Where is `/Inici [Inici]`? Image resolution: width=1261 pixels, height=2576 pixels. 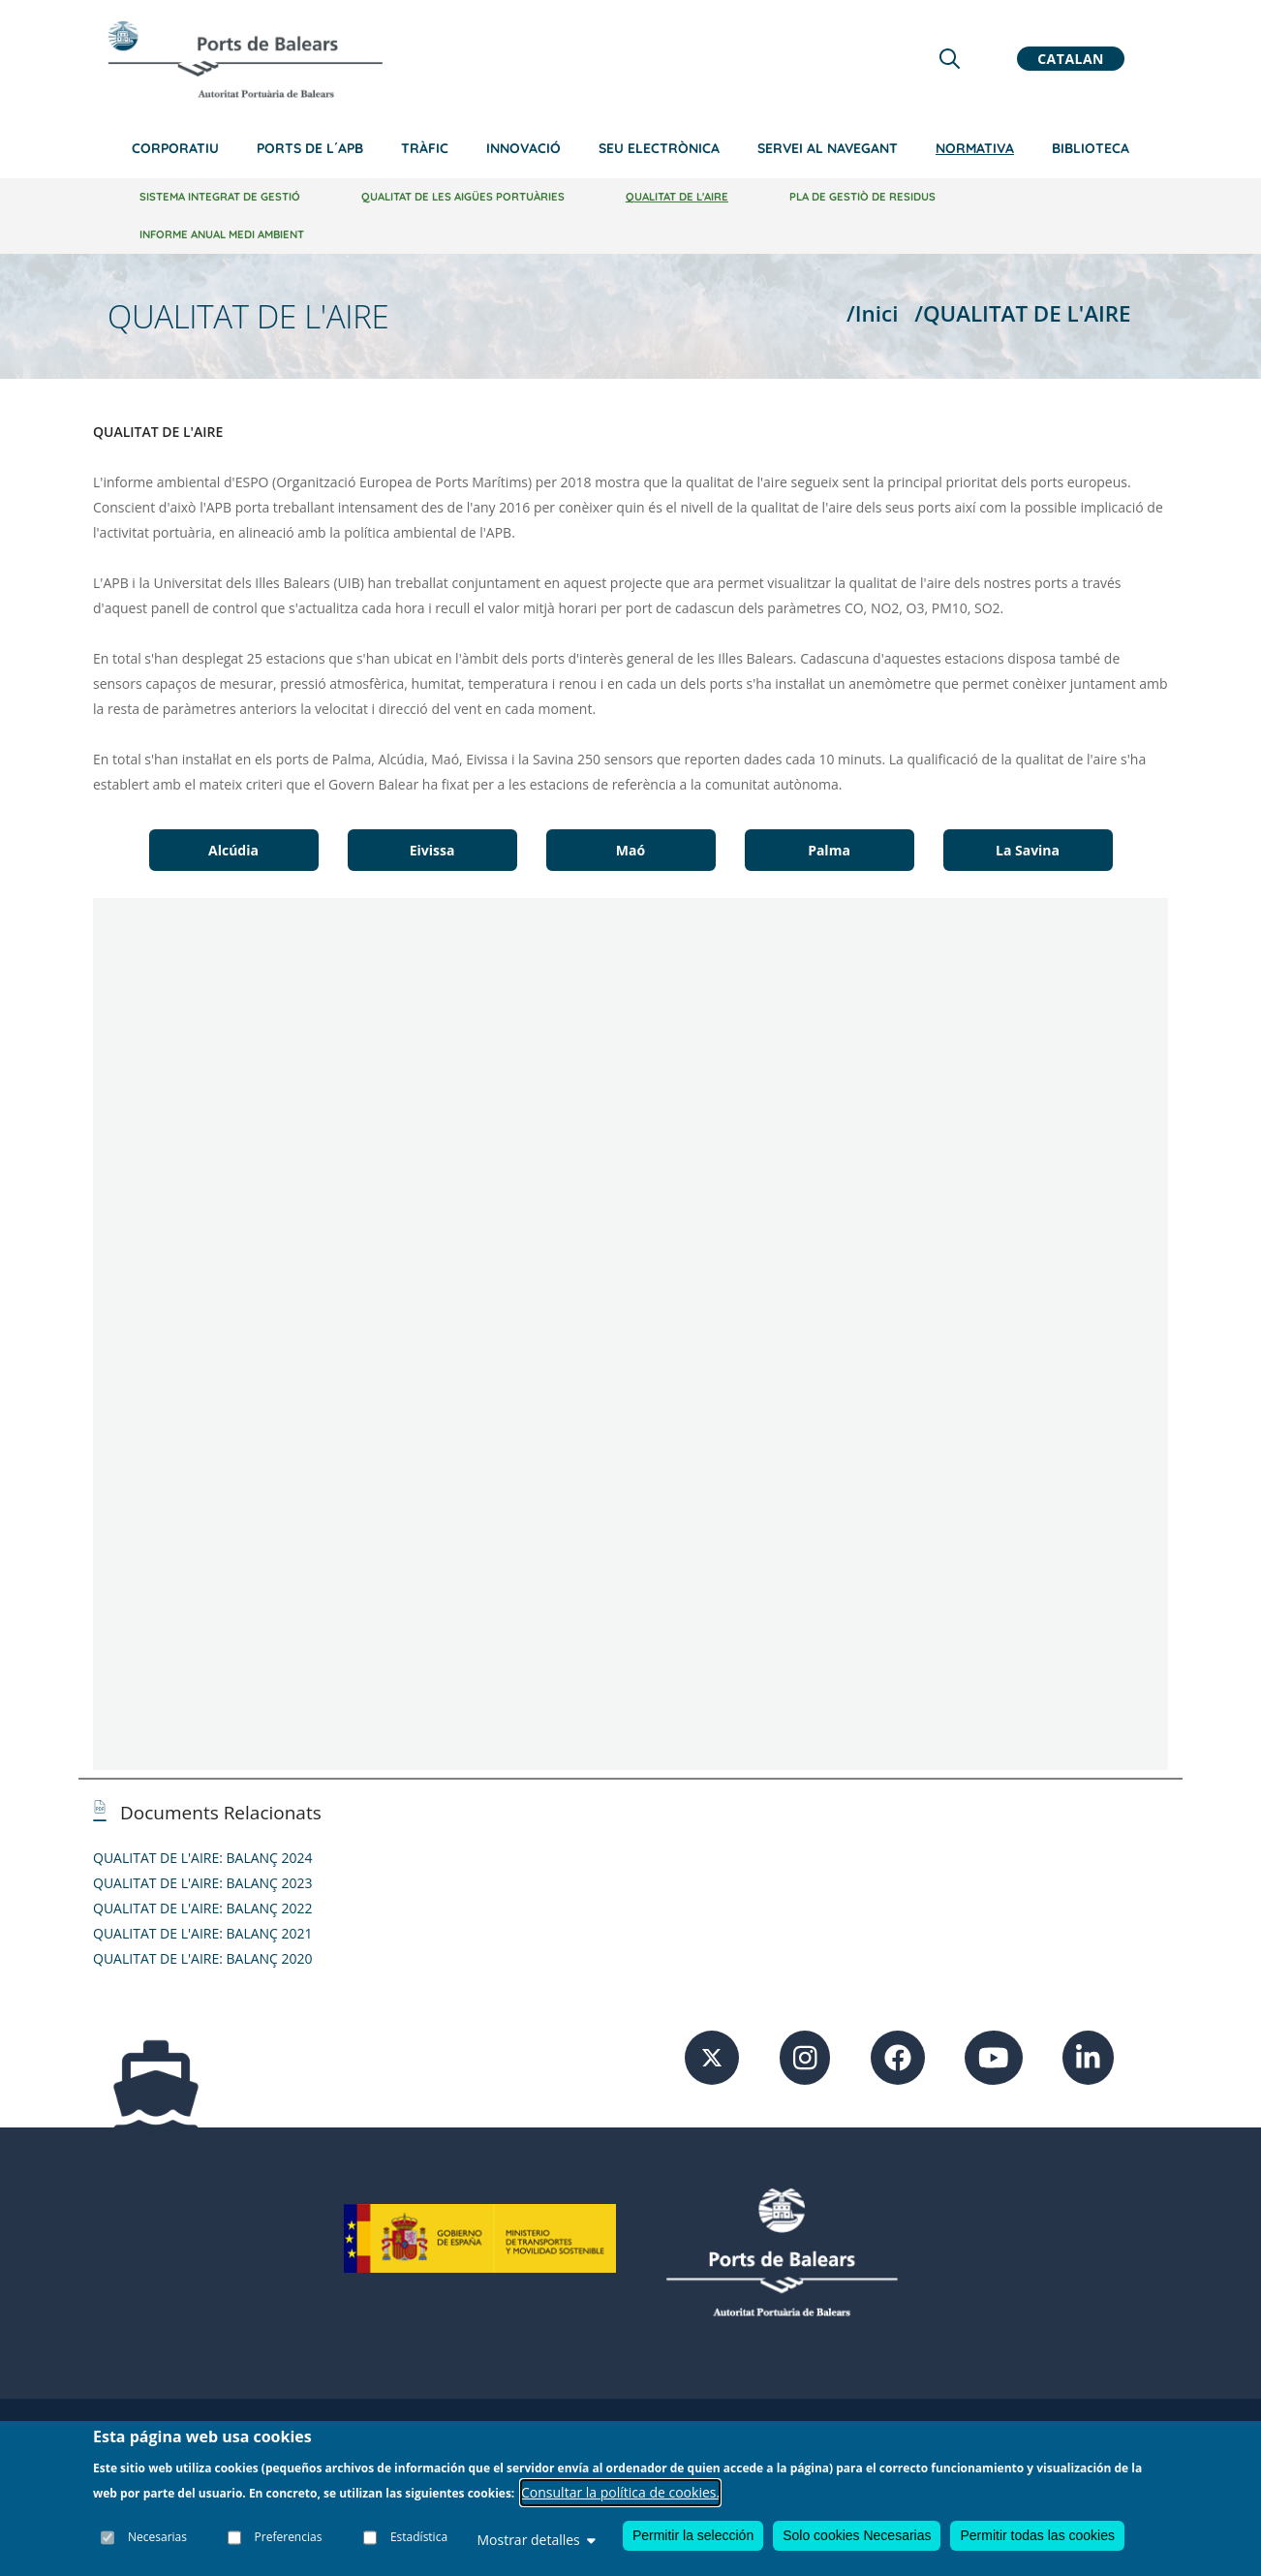 /Inici [Inici] is located at coordinates (872, 313).